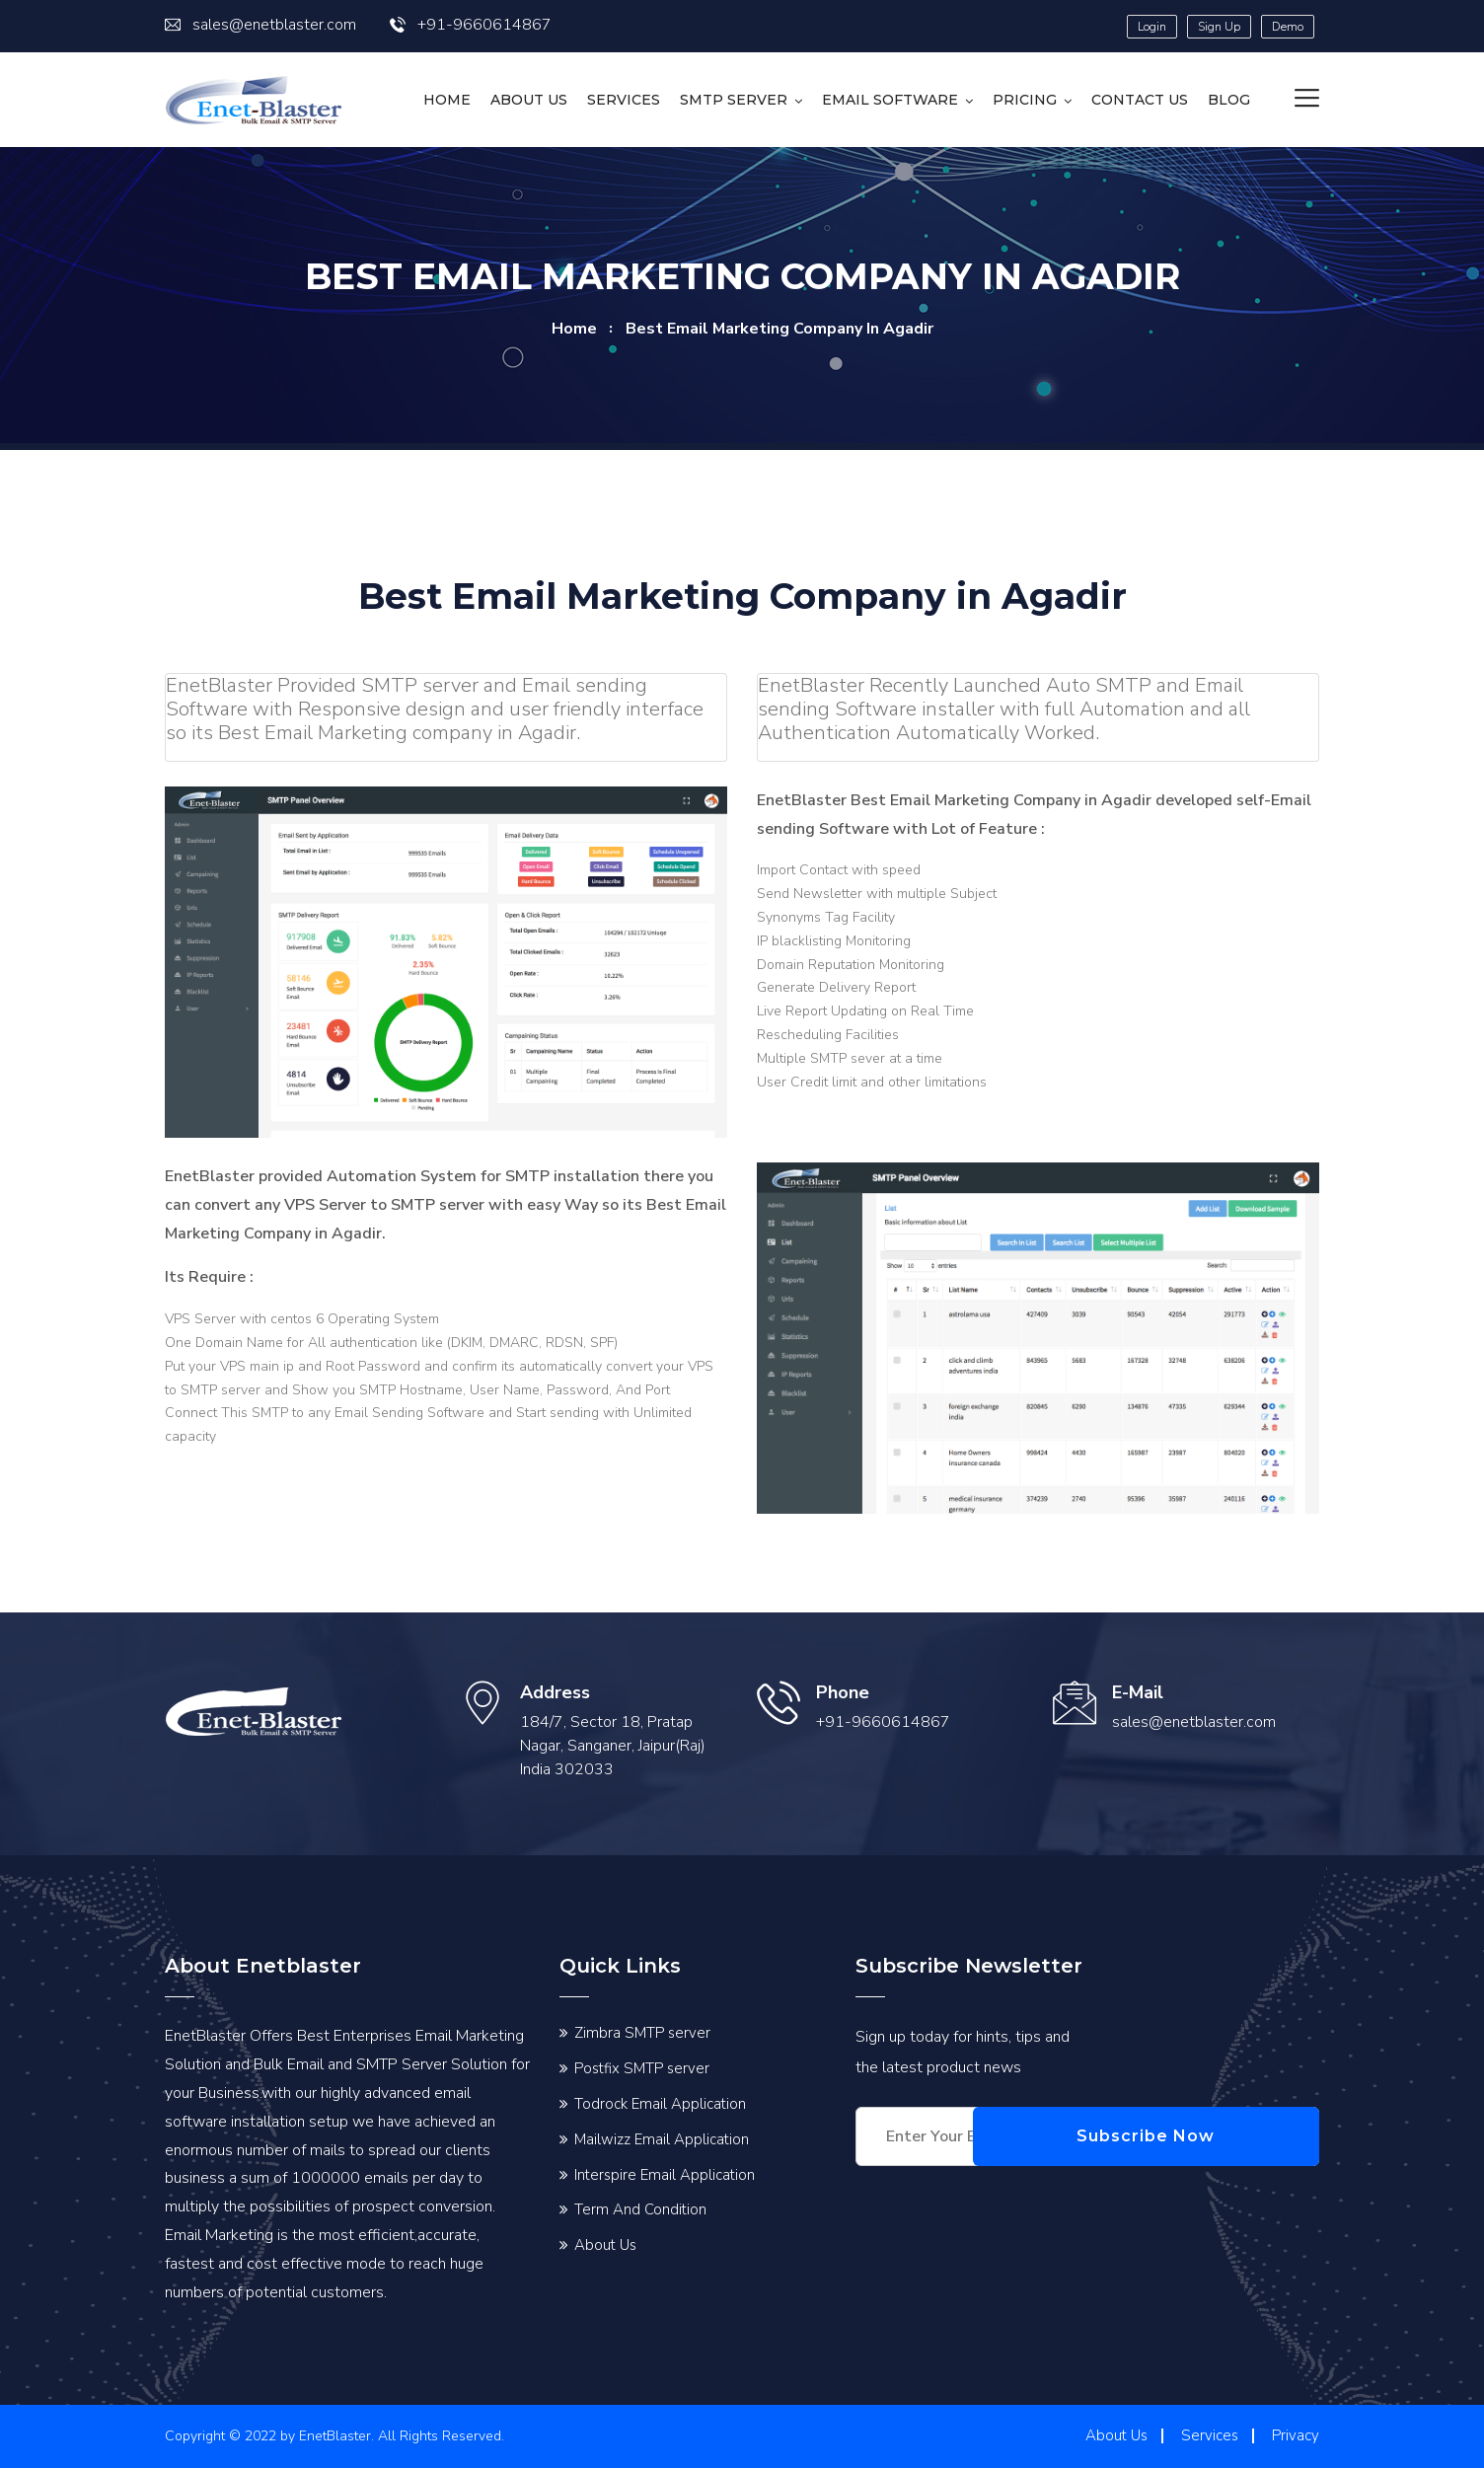 This screenshot has height=2468, width=1484. What do you see at coordinates (642, 2033) in the screenshot?
I see `Zimbra SMTP server` at bounding box center [642, 2033].